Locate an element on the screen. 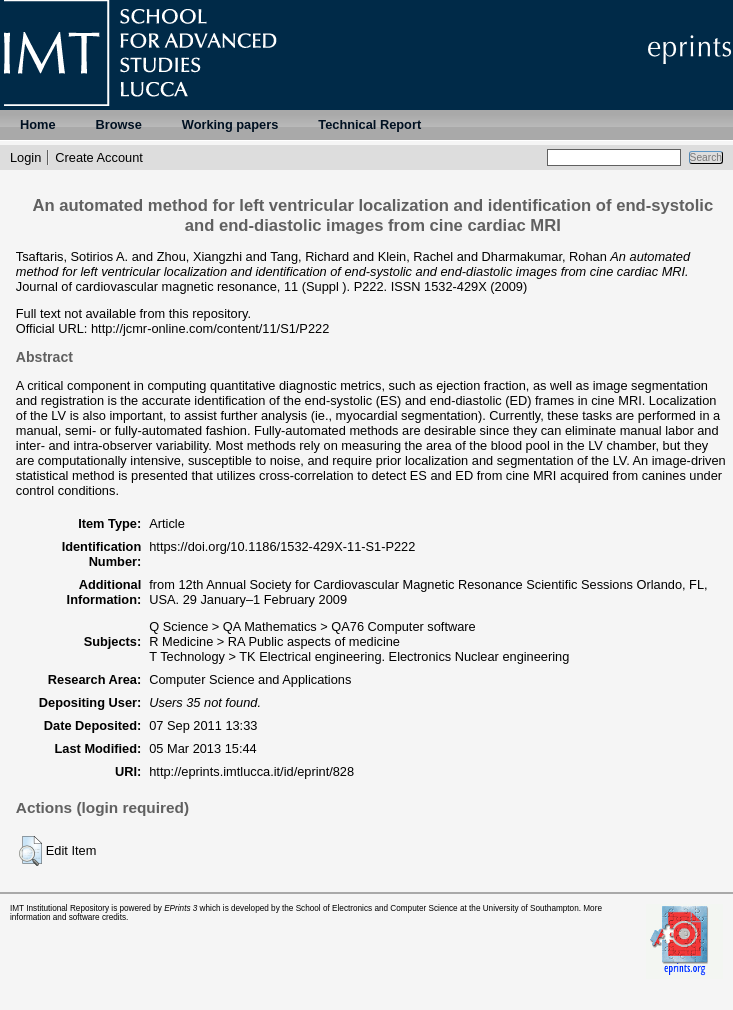  Technical Report is located at coordinates (369, 124).